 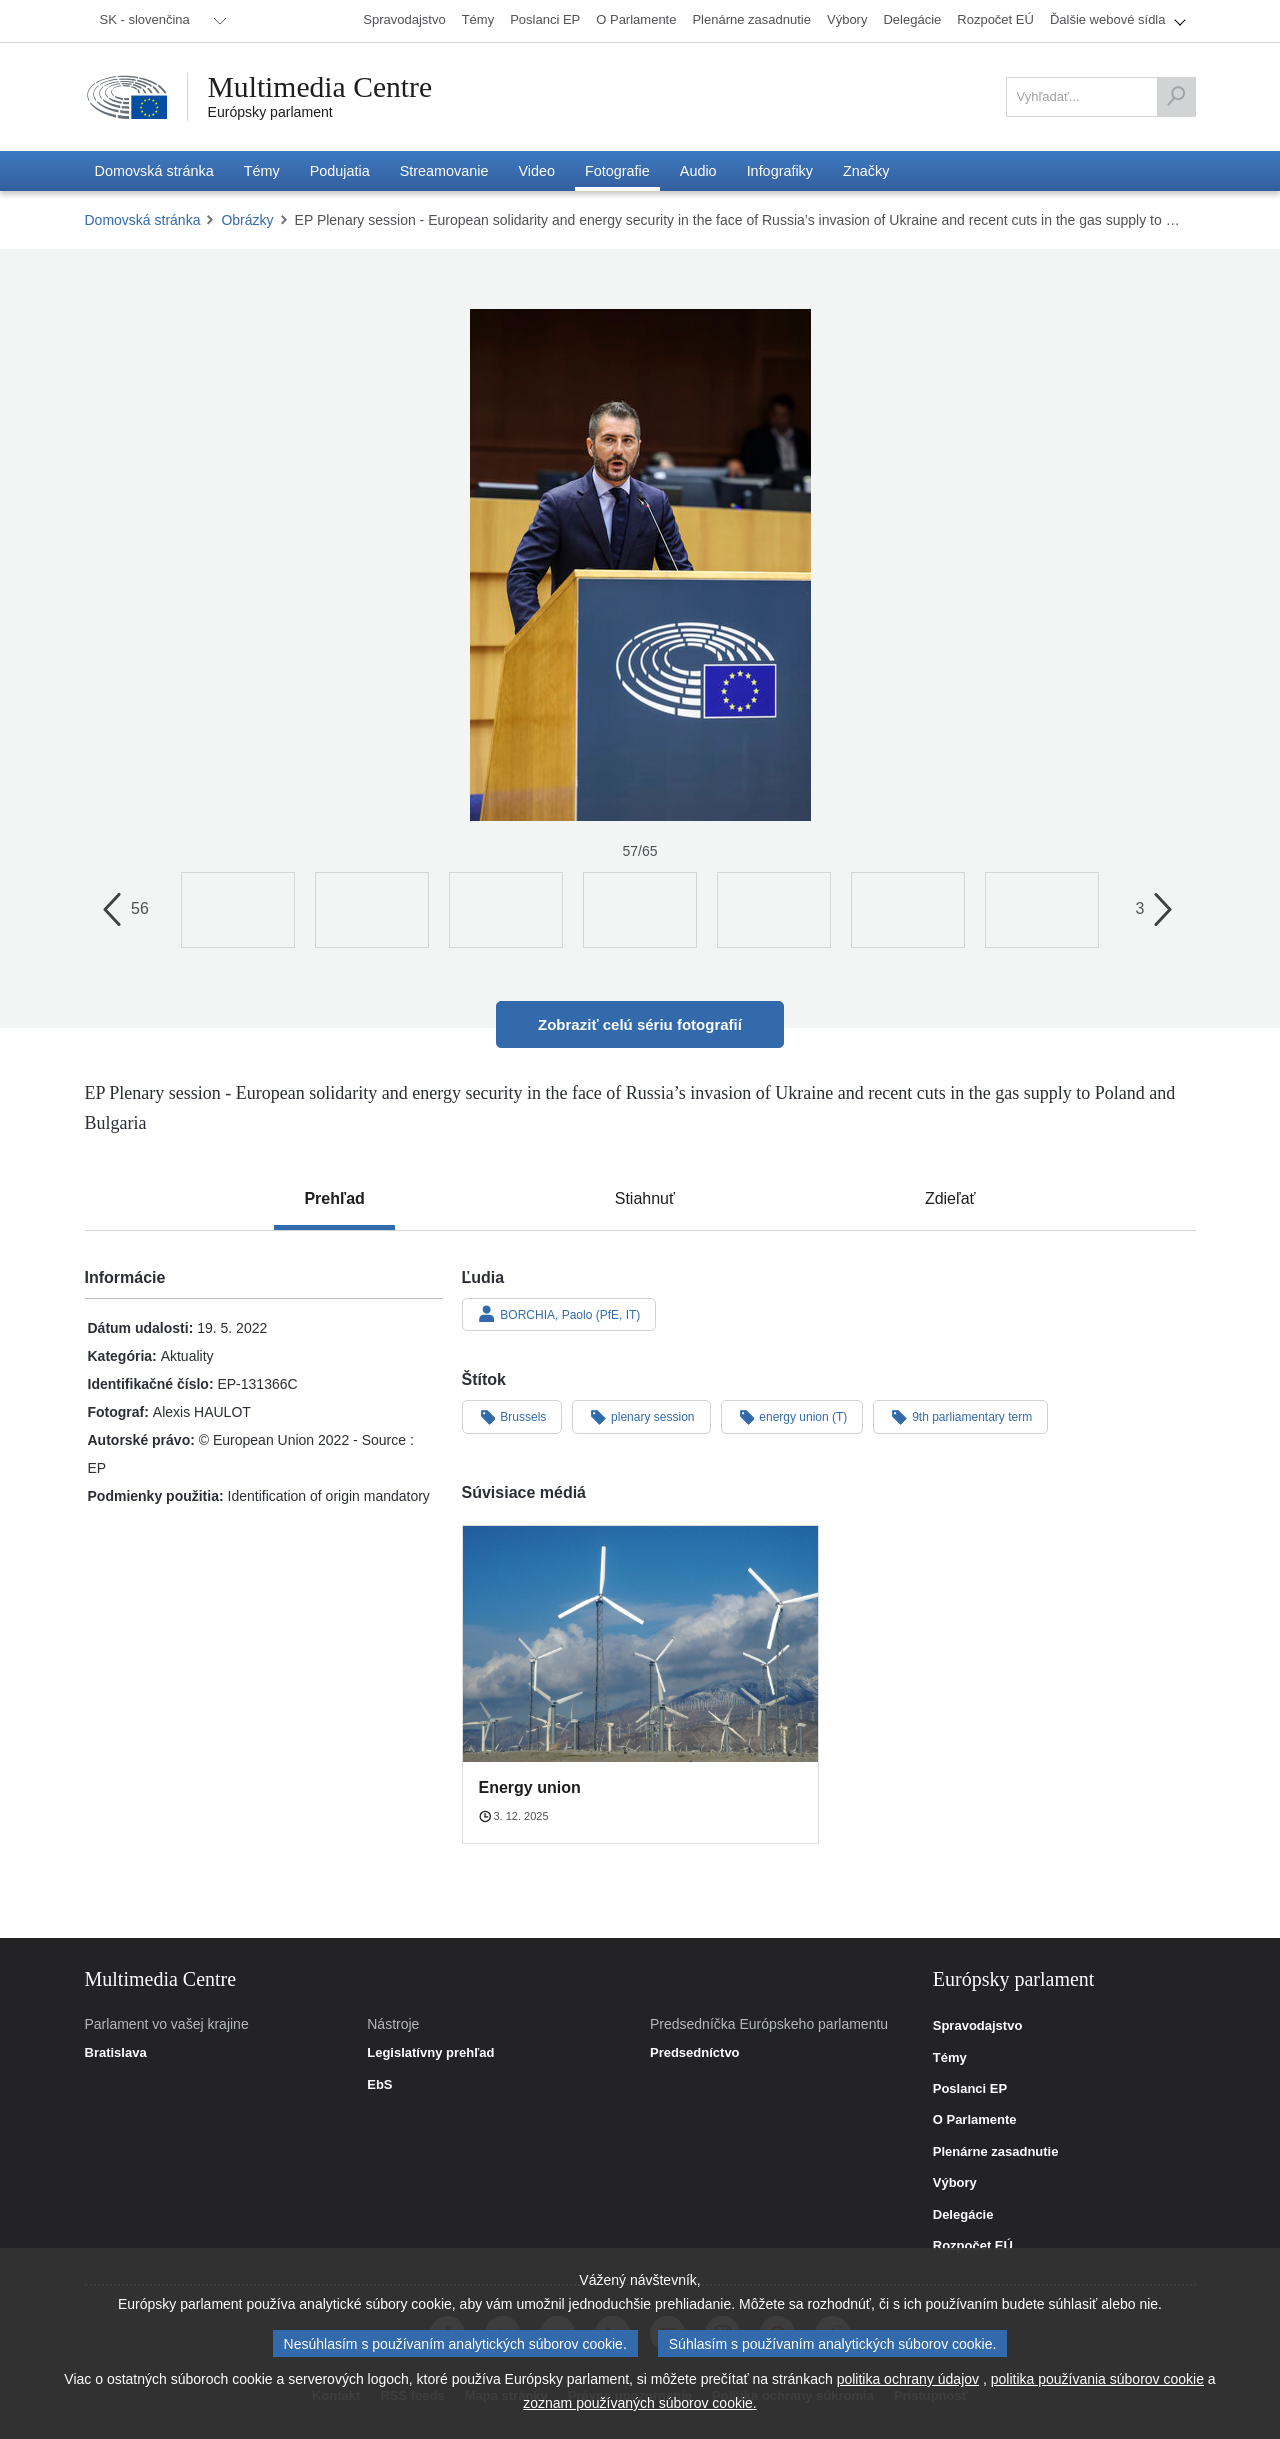 What do you see at coordinates (639, 2403) in the screenshot?
I see `zoznam používaných súborov cookie.` at bounding box center [639, 2403].